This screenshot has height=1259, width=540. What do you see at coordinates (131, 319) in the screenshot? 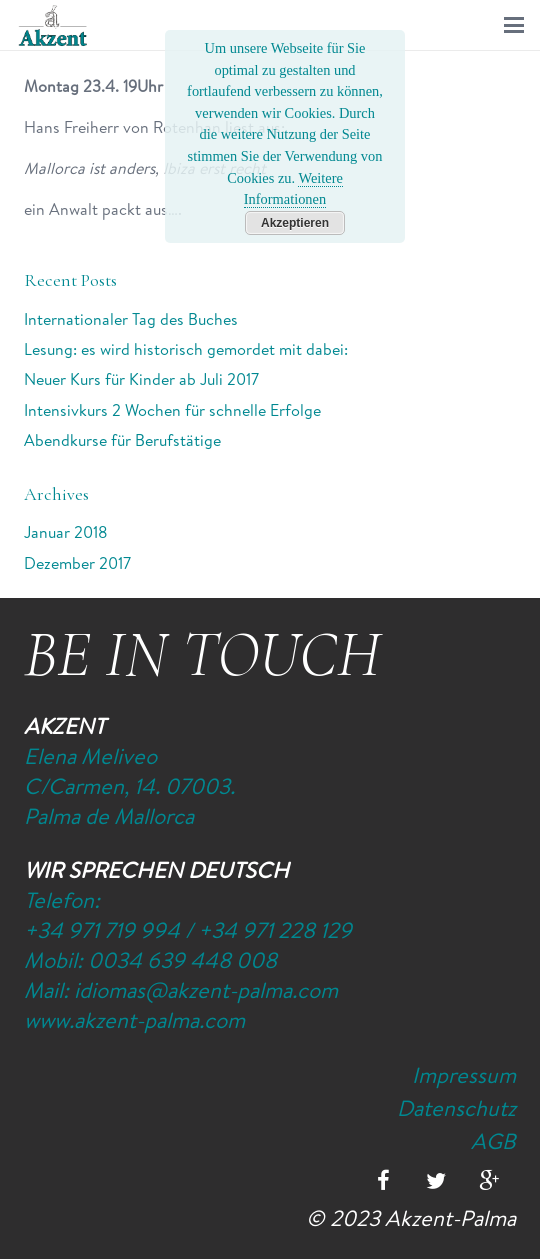
I see `Internationaler Tag des Buches` at bounding box center [131, 319].